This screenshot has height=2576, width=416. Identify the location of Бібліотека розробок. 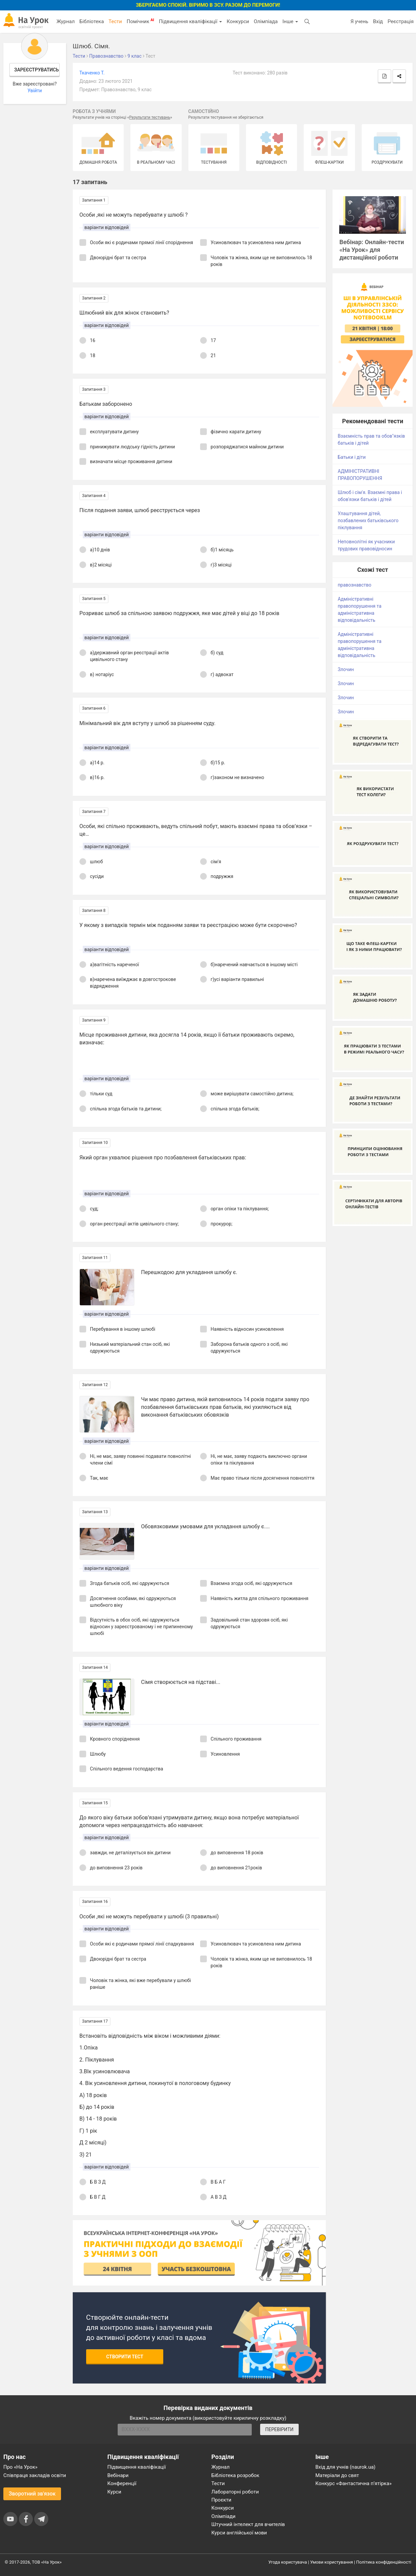
(235, 2475).